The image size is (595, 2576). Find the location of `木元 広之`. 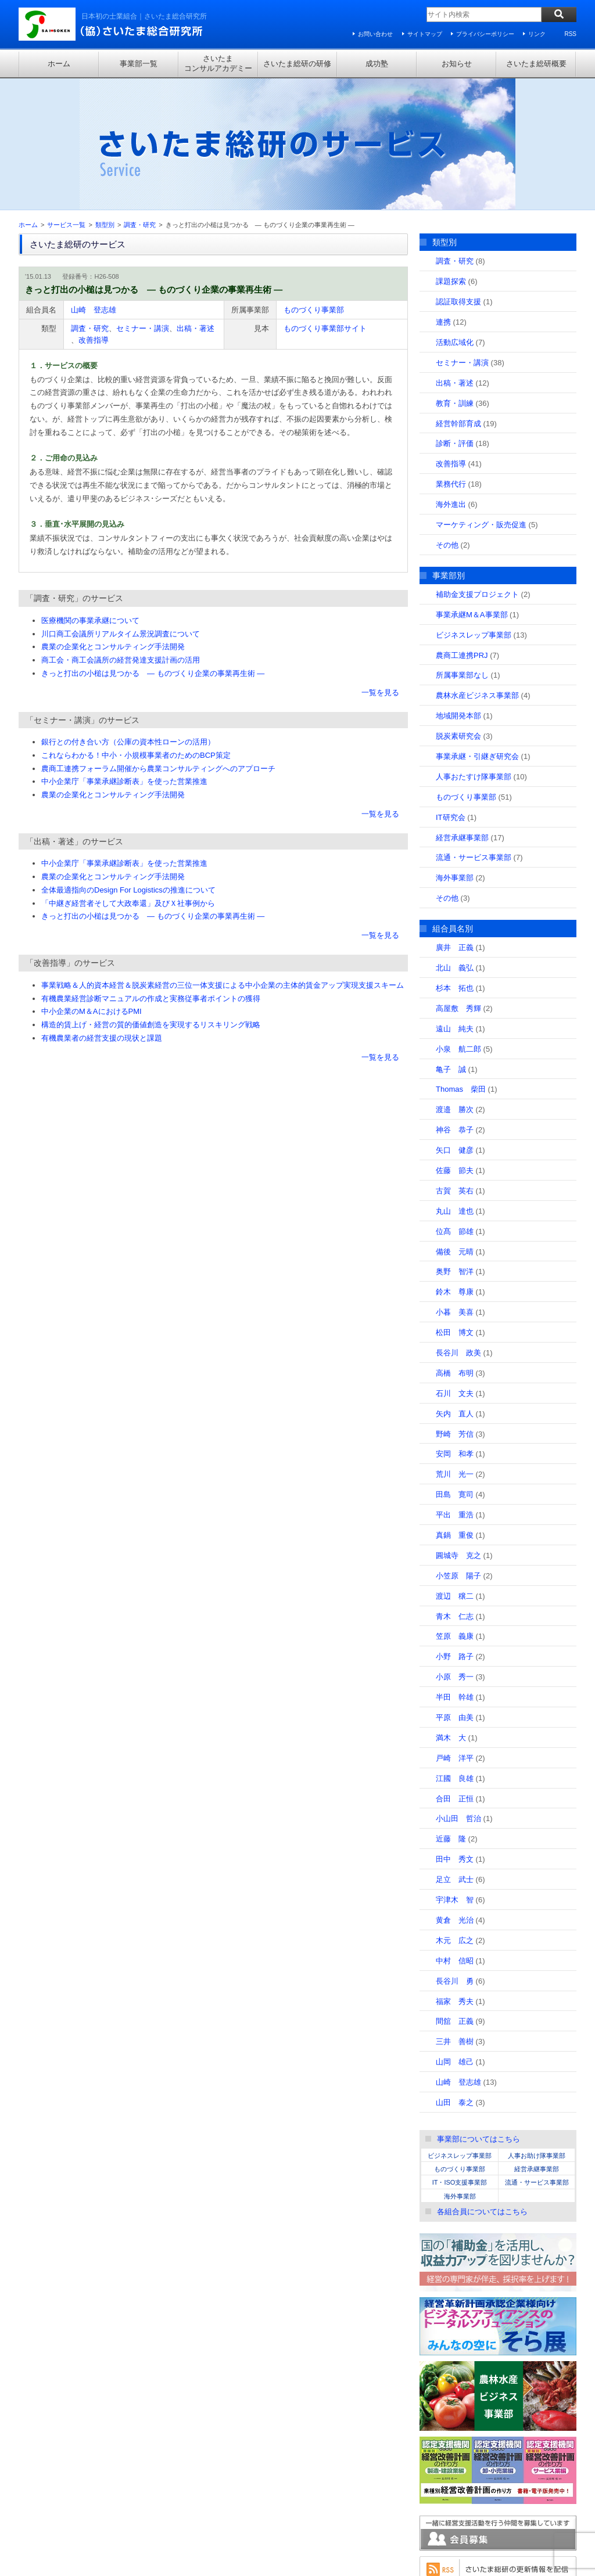

木元 広之 is located at coordinates (455, 1815).